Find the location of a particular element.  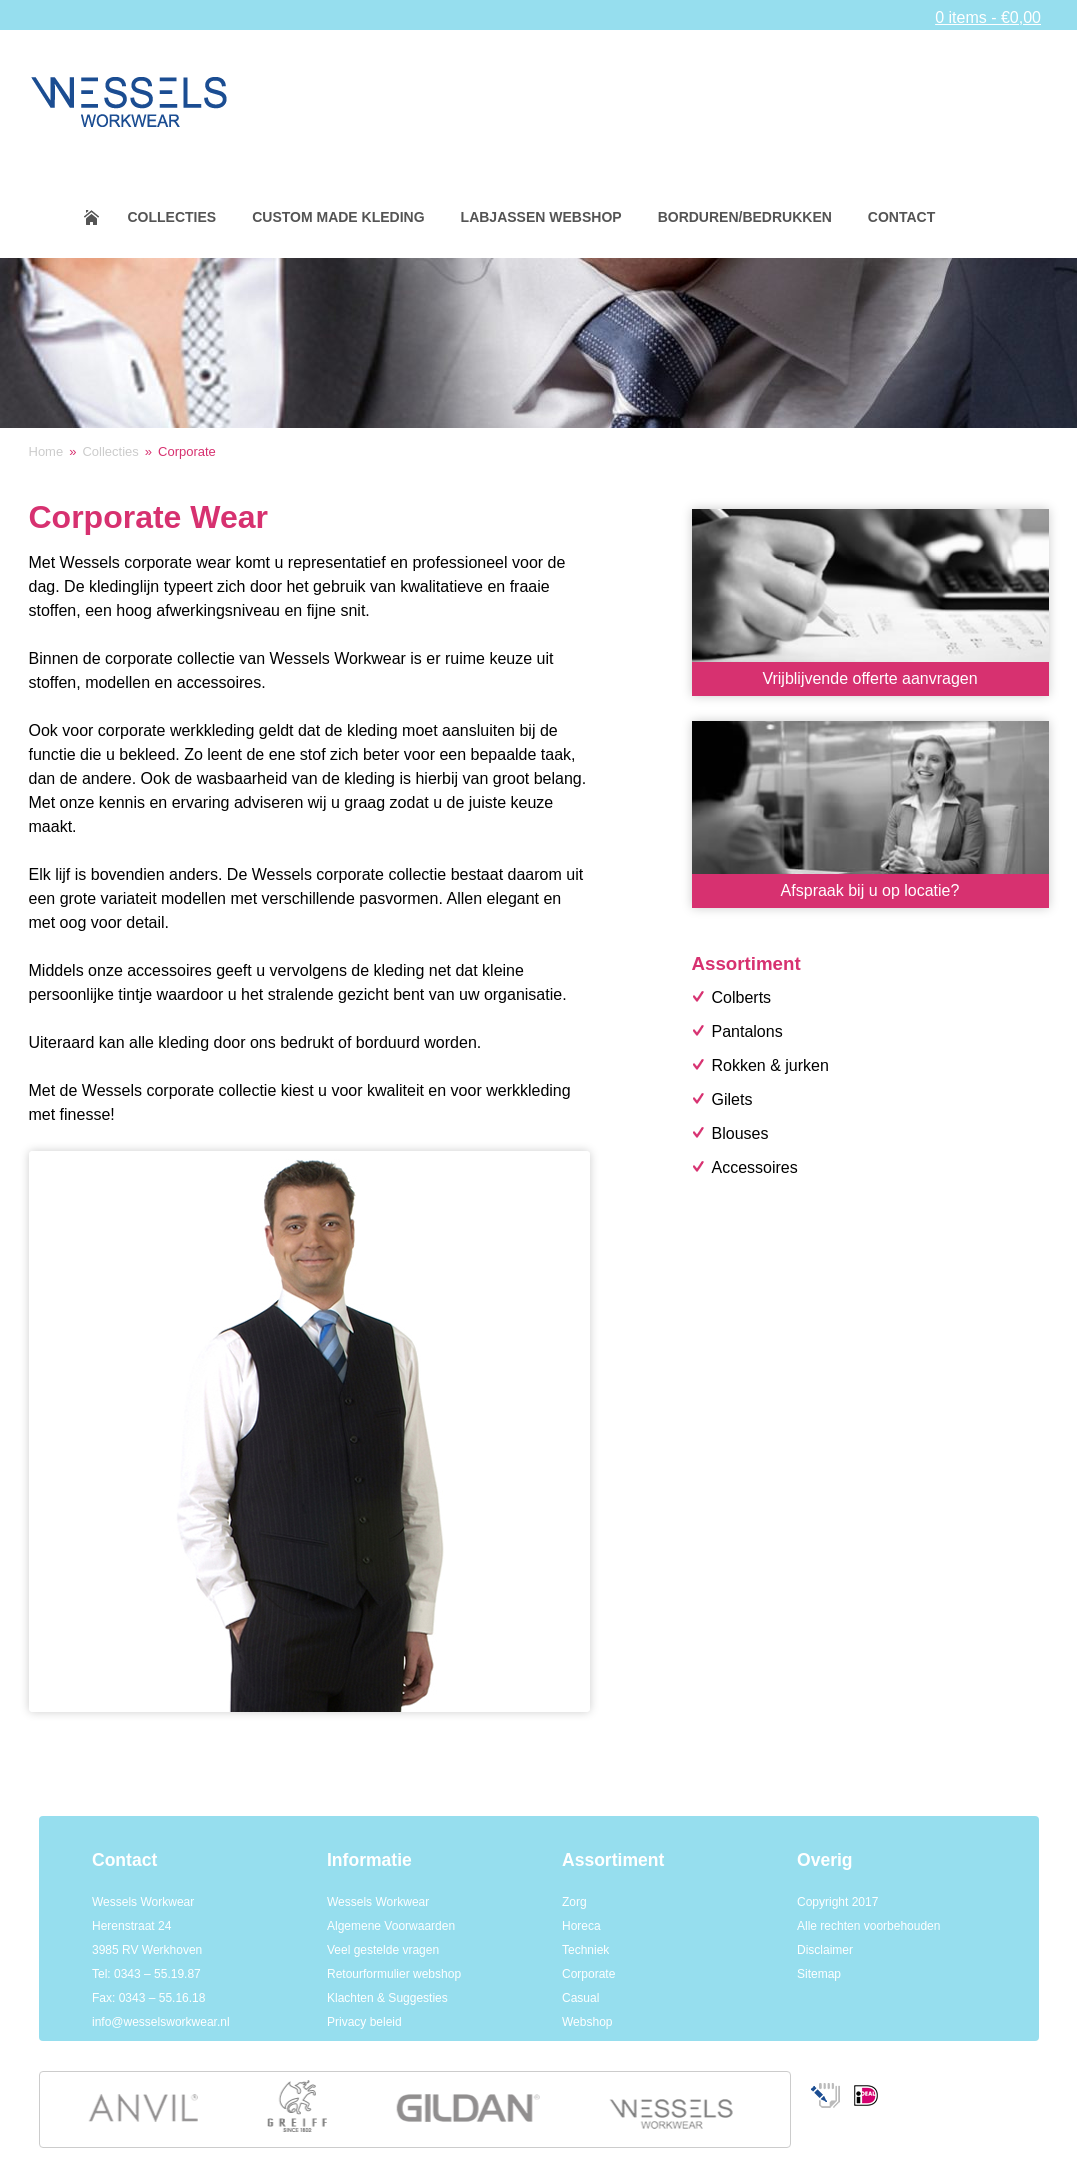

Casual is located at coordinates (580, 1998).